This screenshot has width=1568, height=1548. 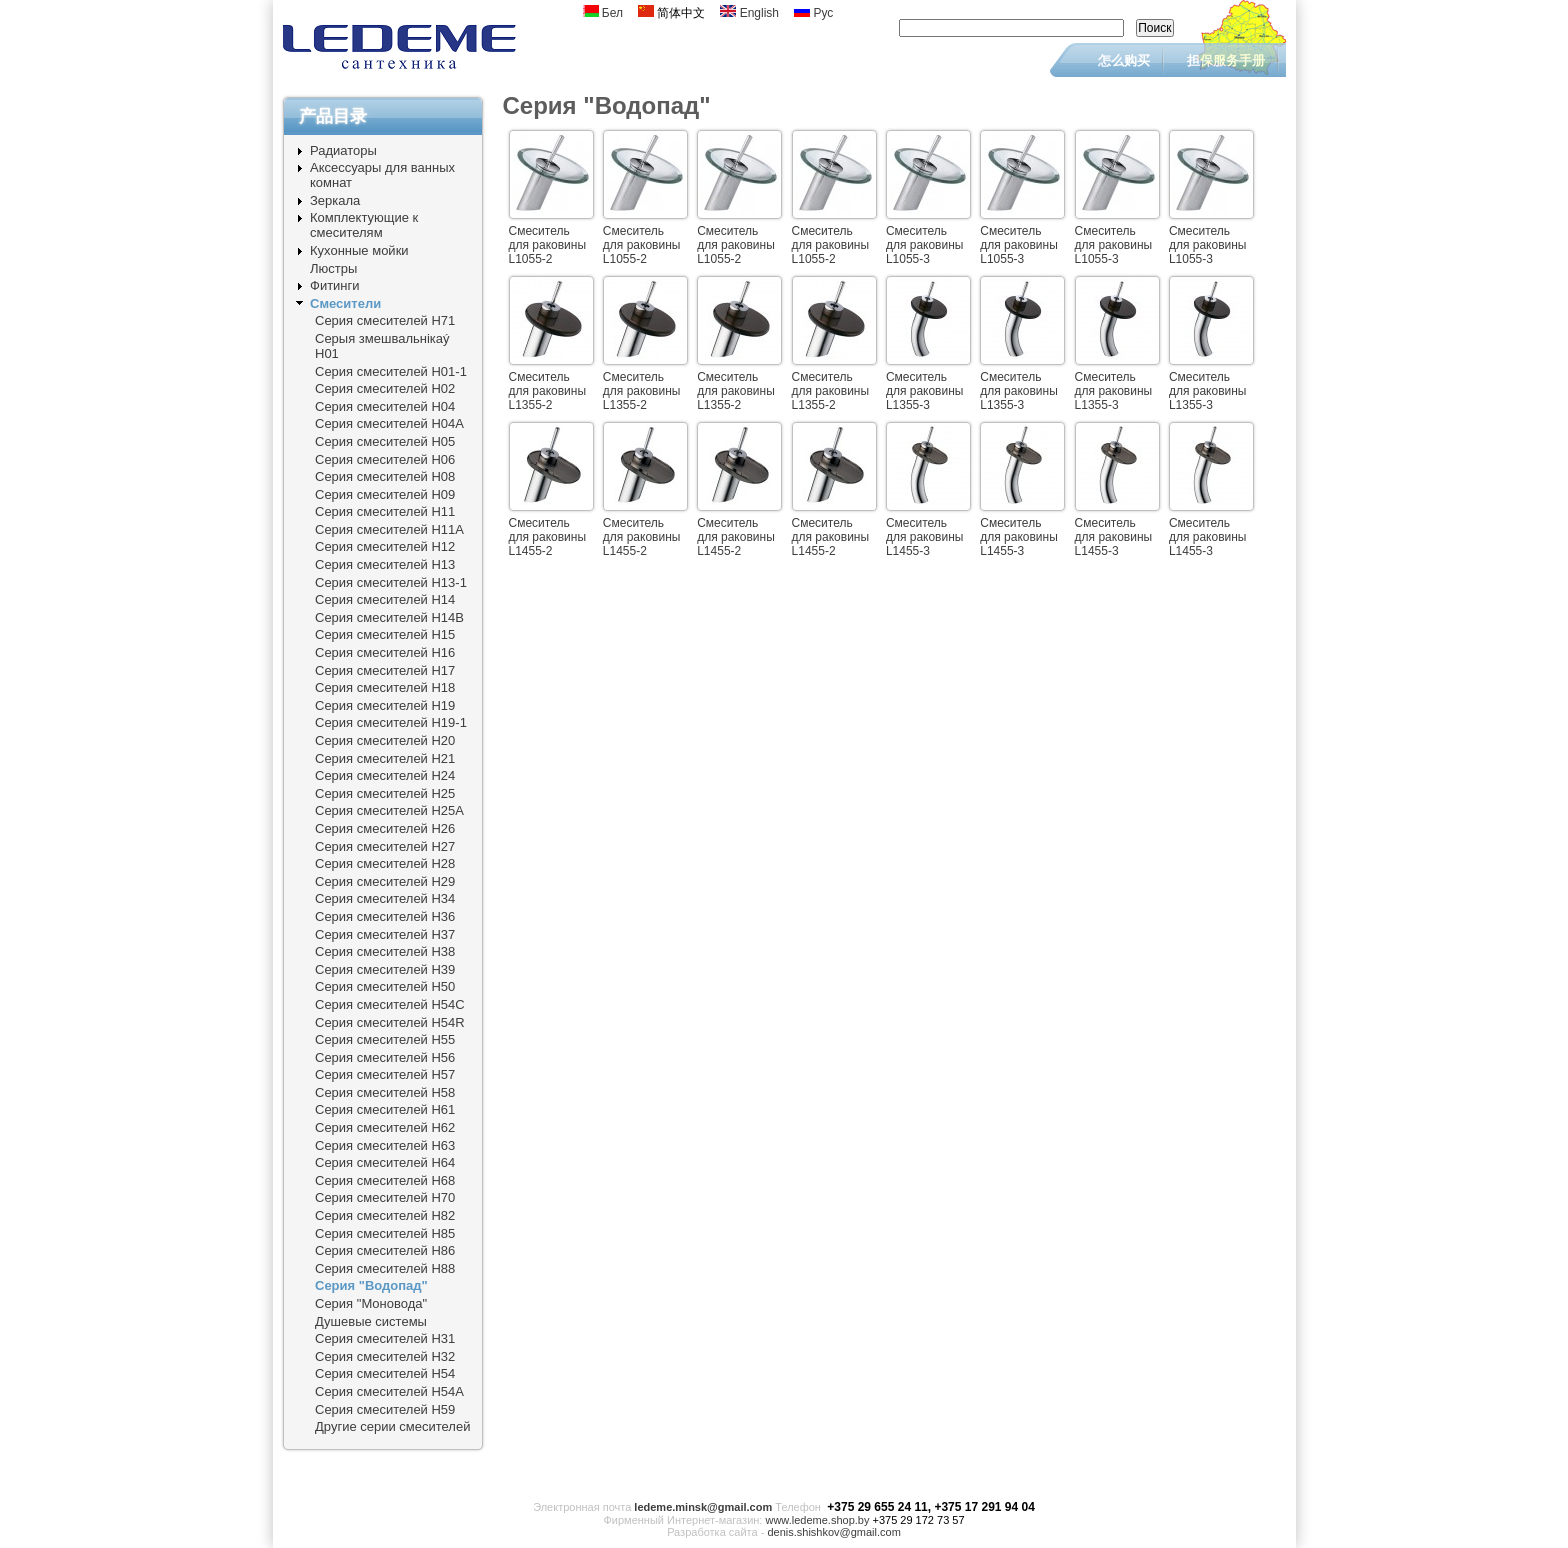 What do you see at coordinates (385, 599) in the screenshot?
I see `Серия смесителей Н14` at bounding box center [385, 599].